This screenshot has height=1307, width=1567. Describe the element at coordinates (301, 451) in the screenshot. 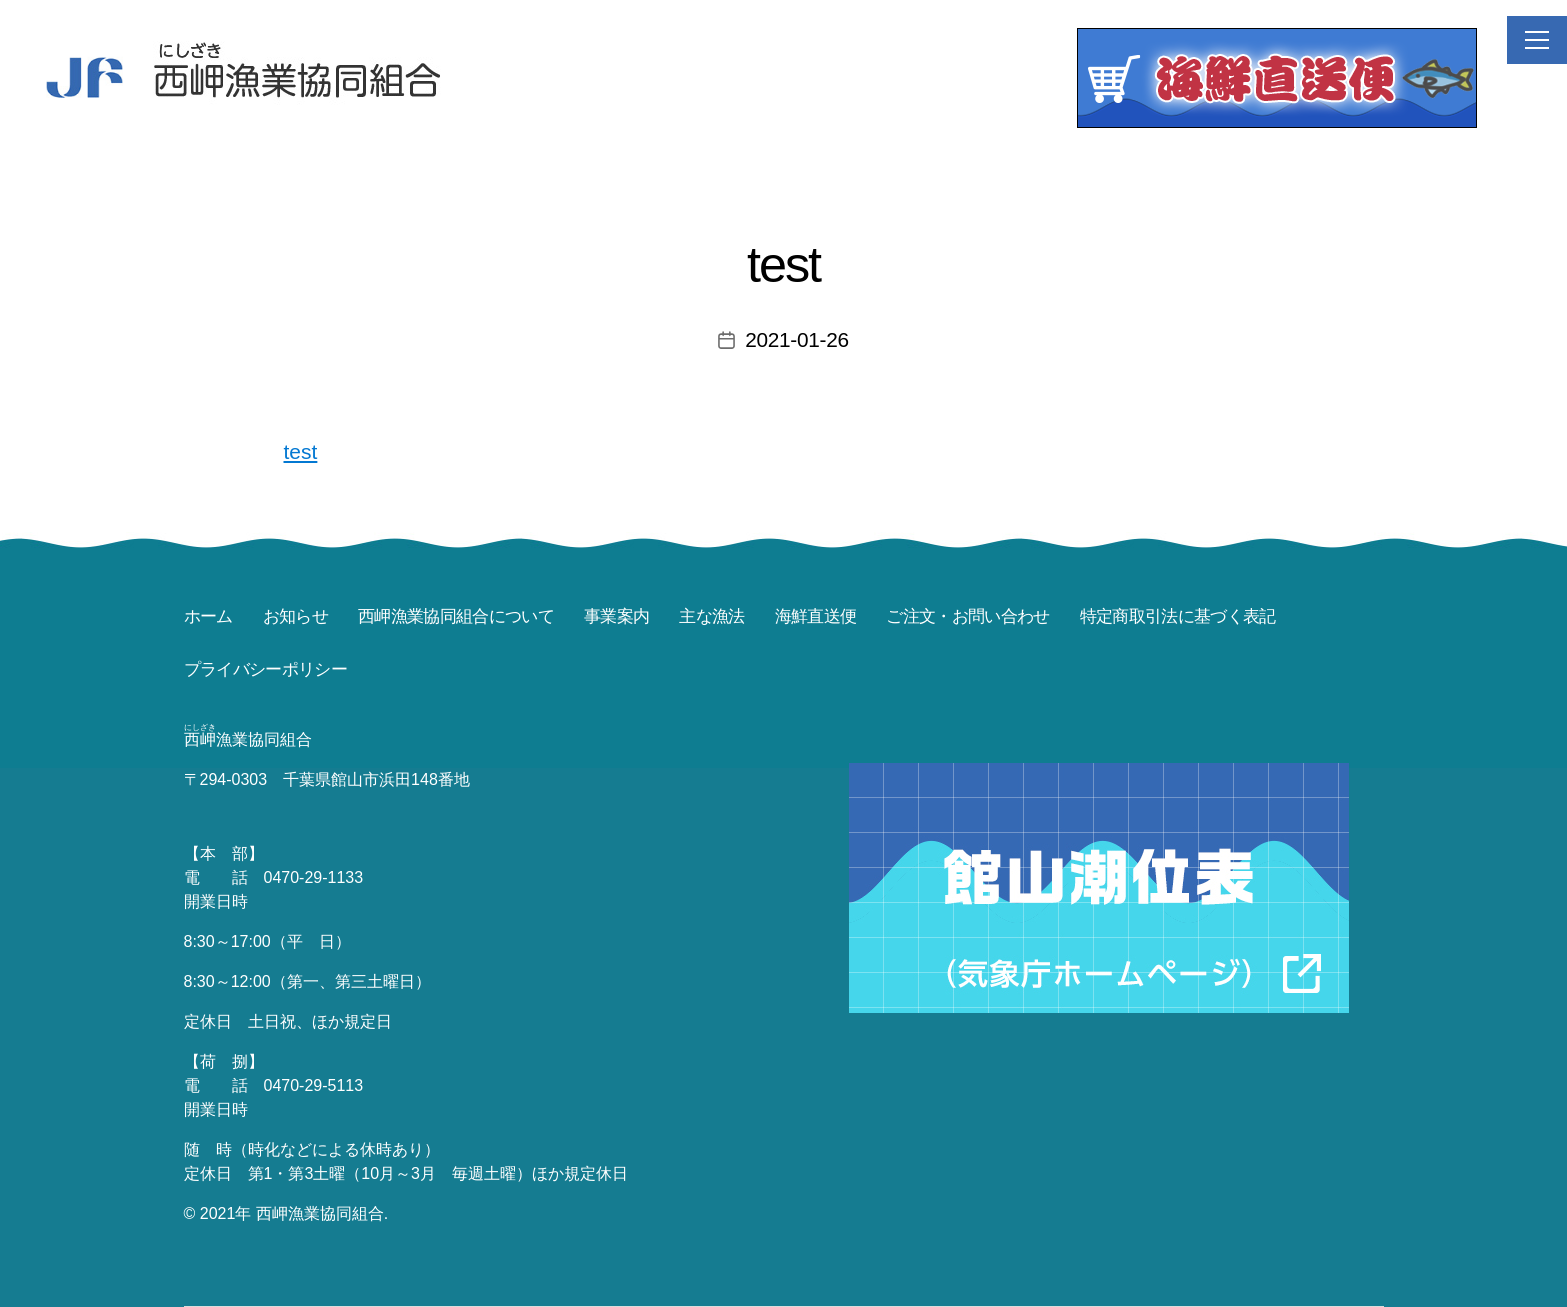

I see `test` at that location.